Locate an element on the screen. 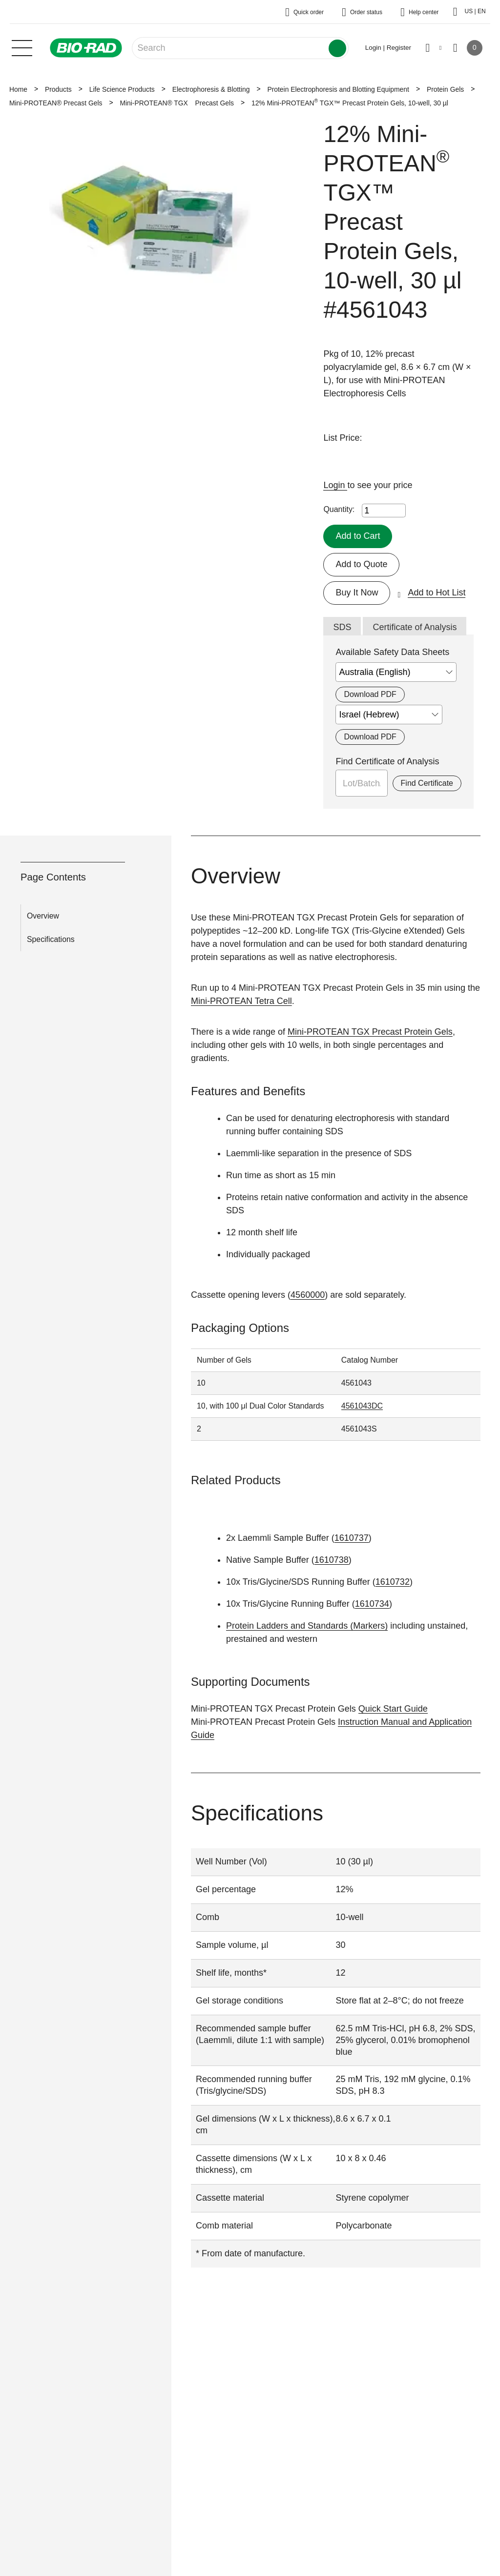 The image size is (500, 2576). Add to Quote is located at coordinates (361, 564).